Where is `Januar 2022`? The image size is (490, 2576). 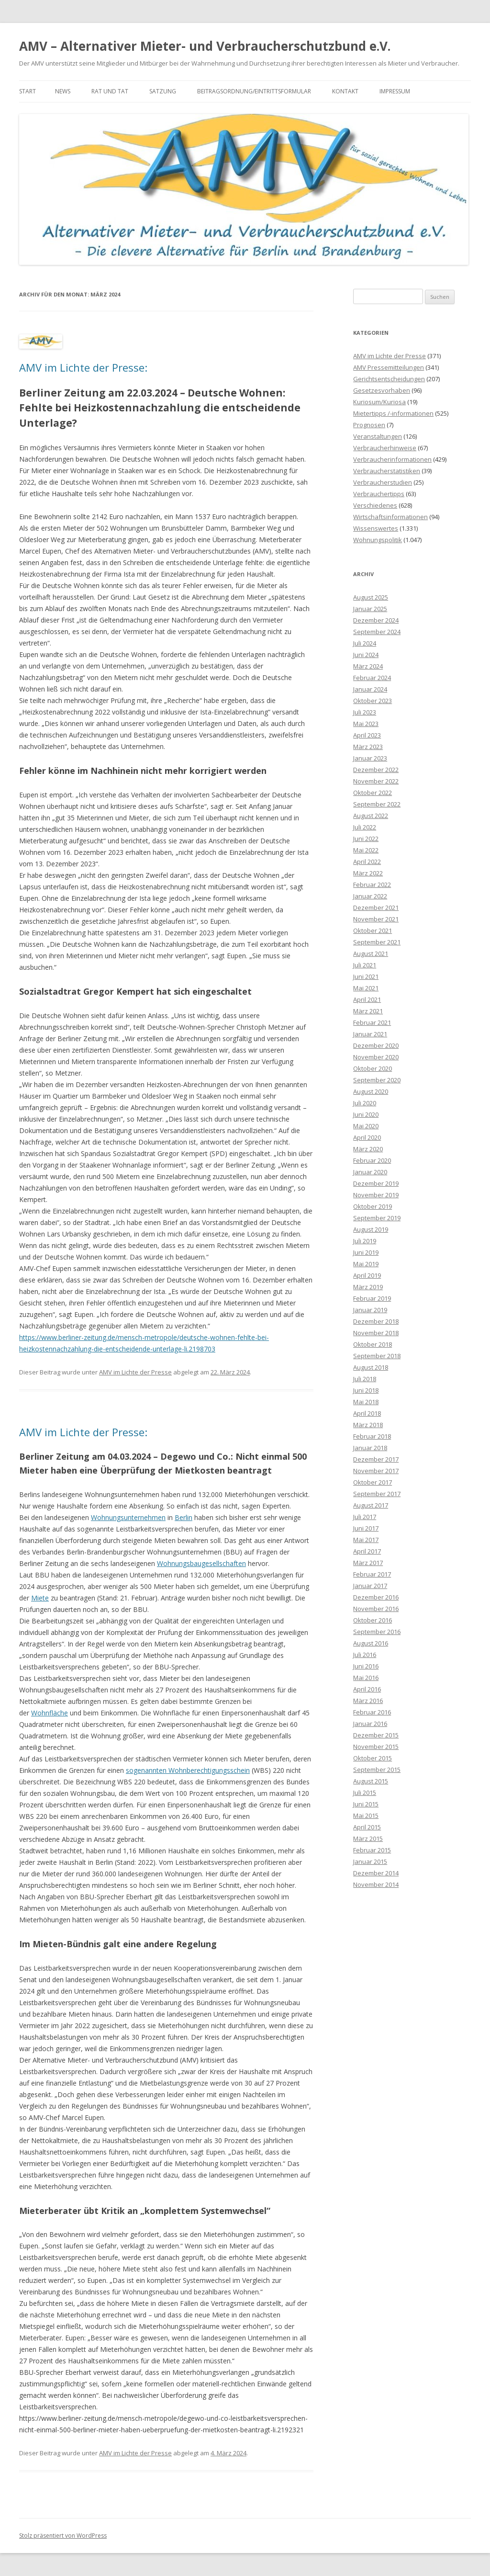 Januar 2022 is located at coordinates (370, 896).